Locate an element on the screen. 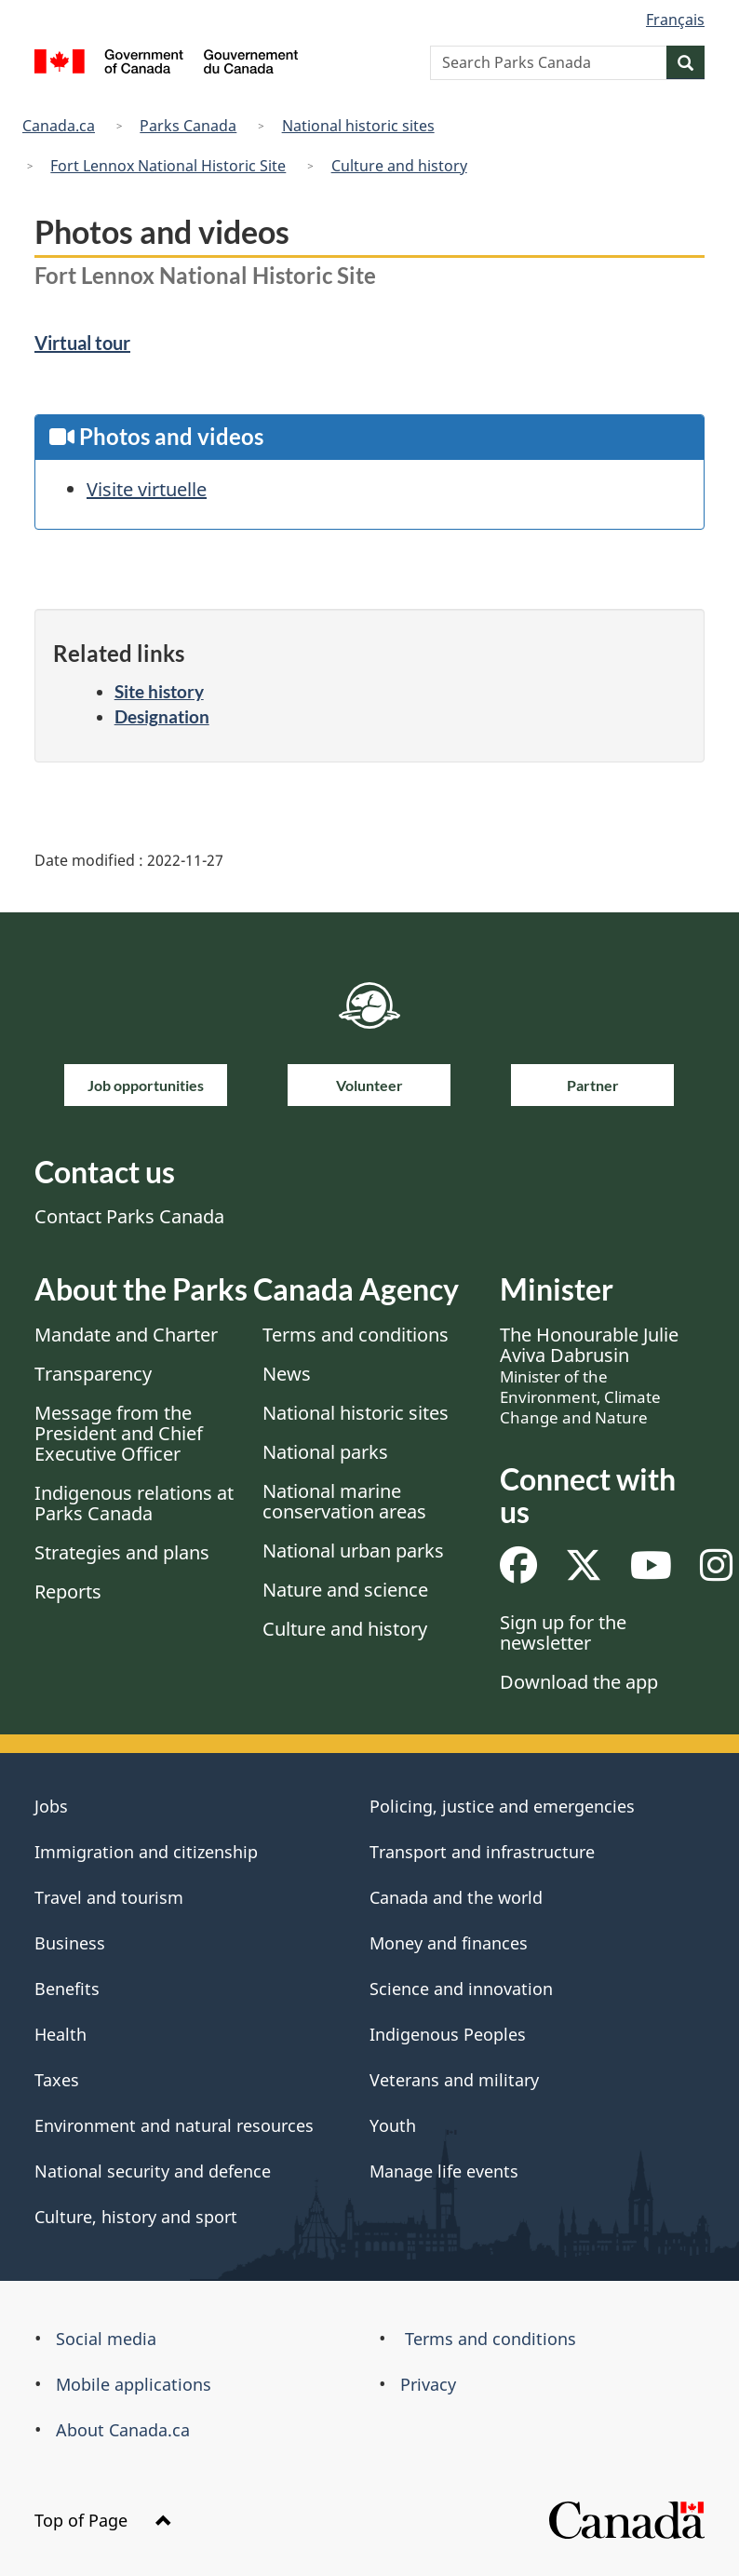 The image size is (739, 2576). Policing, justice and emergencies is located at coordinates (502, 1806).